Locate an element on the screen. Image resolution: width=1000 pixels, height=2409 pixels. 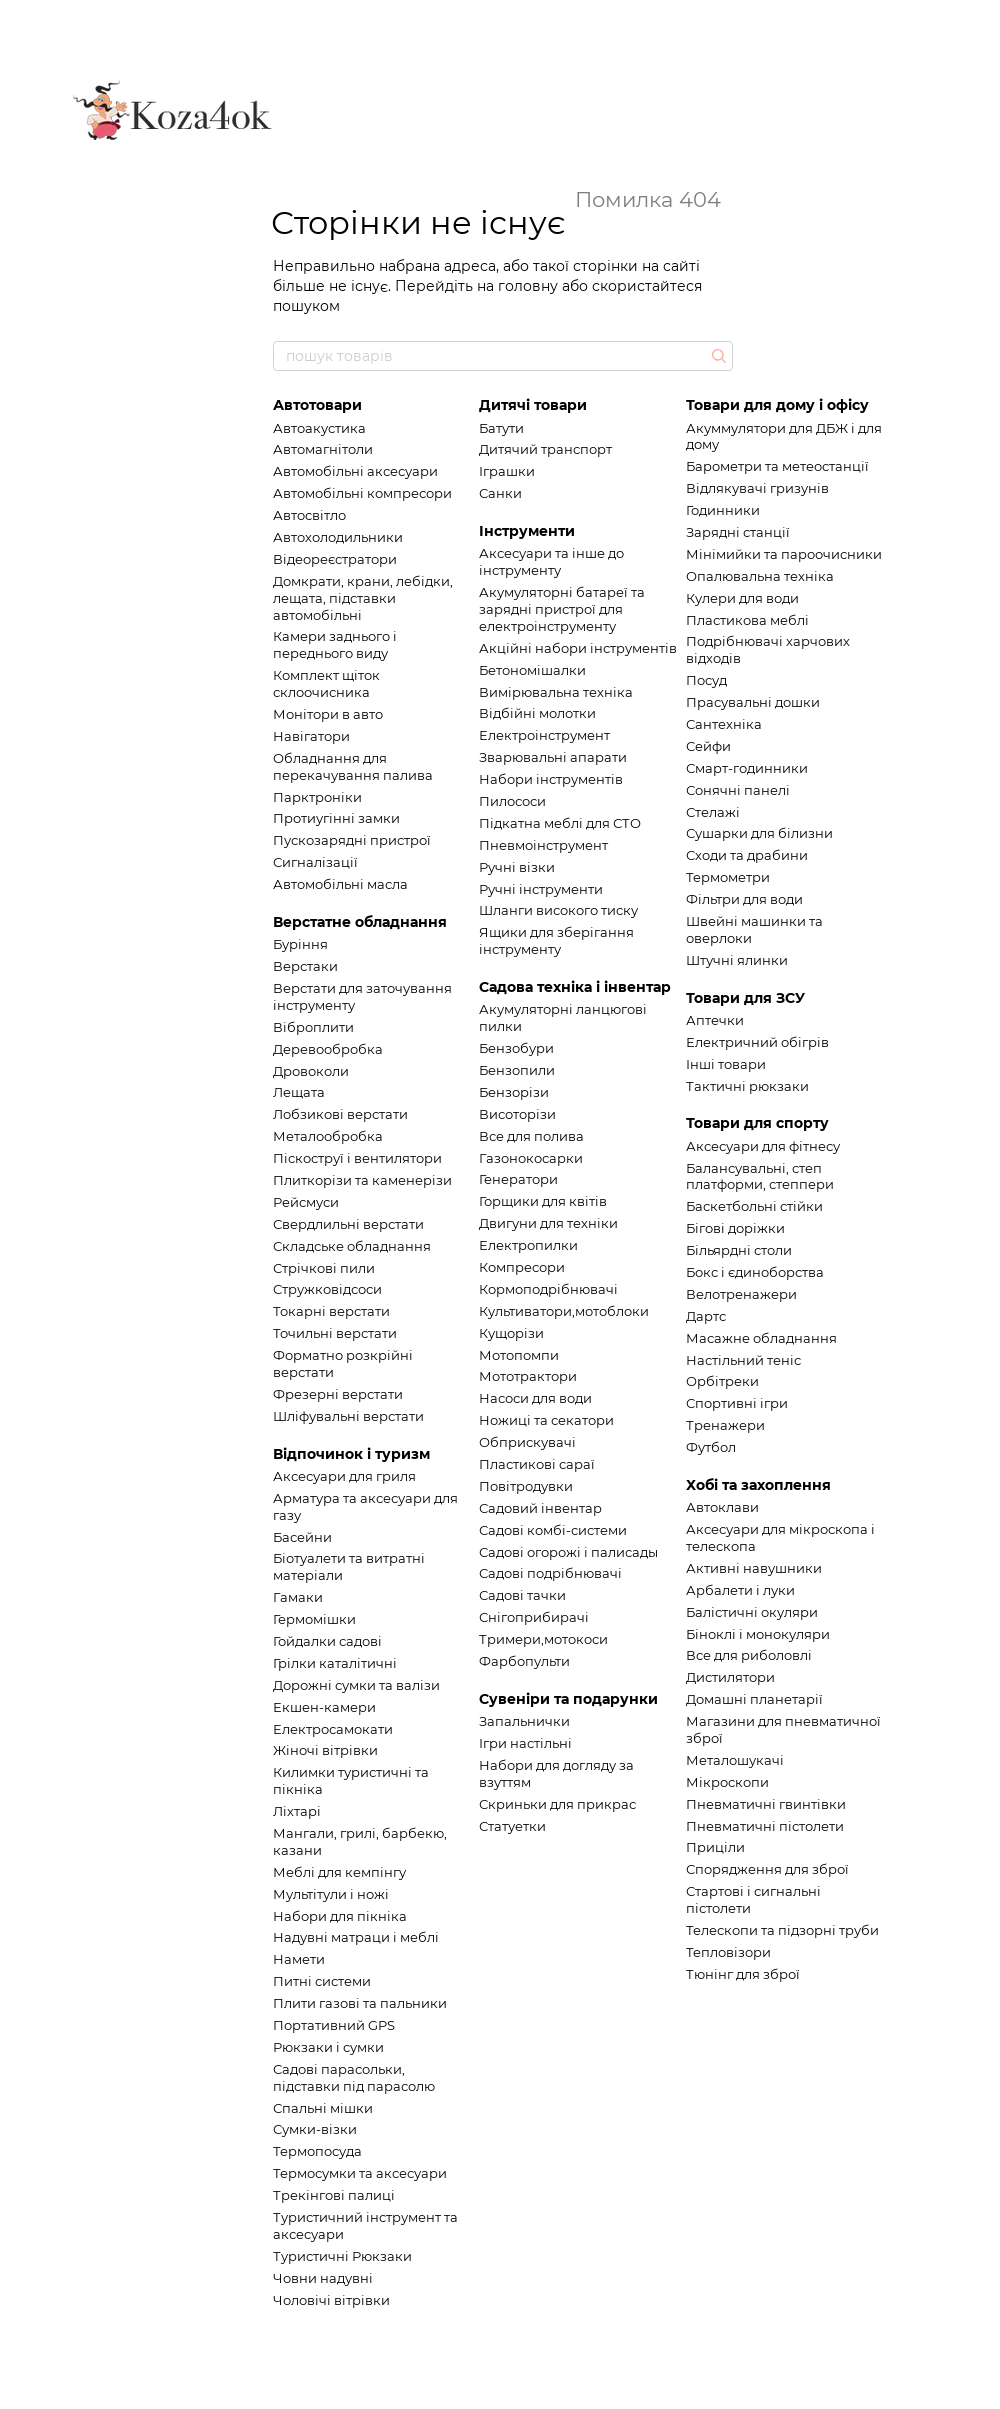
Бігові доріжки is located at coordinates (735, 1228).